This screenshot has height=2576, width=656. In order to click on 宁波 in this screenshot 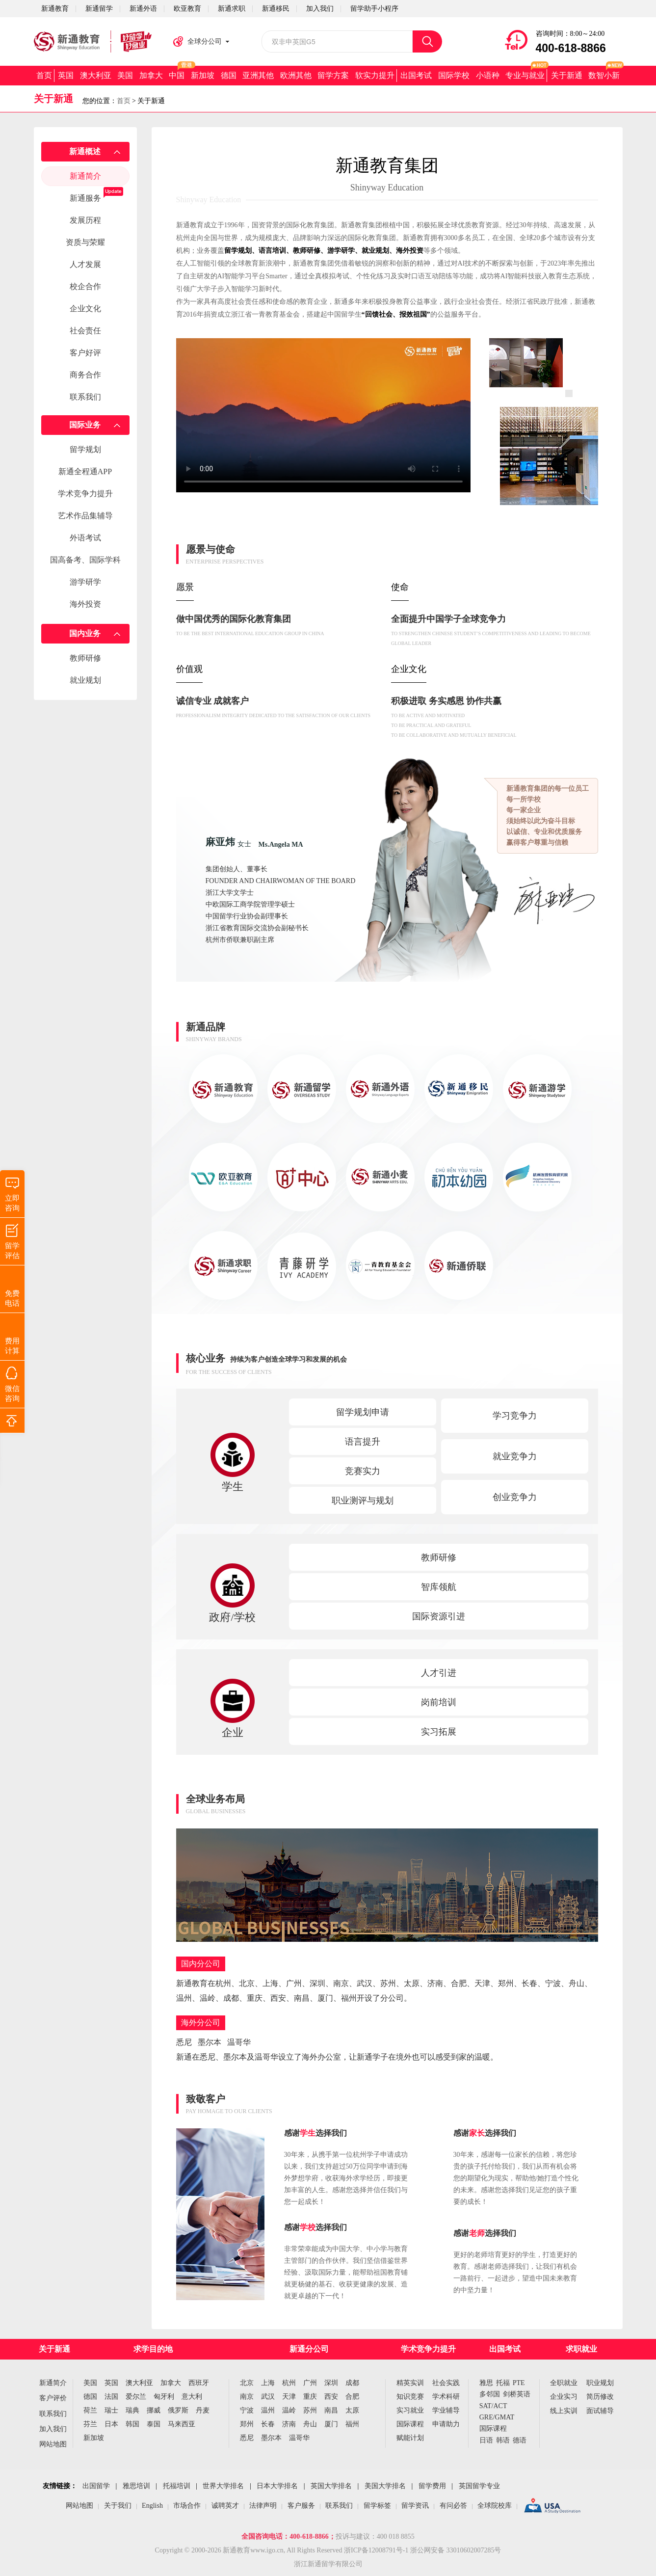, I will do `click(247, 2410)`.